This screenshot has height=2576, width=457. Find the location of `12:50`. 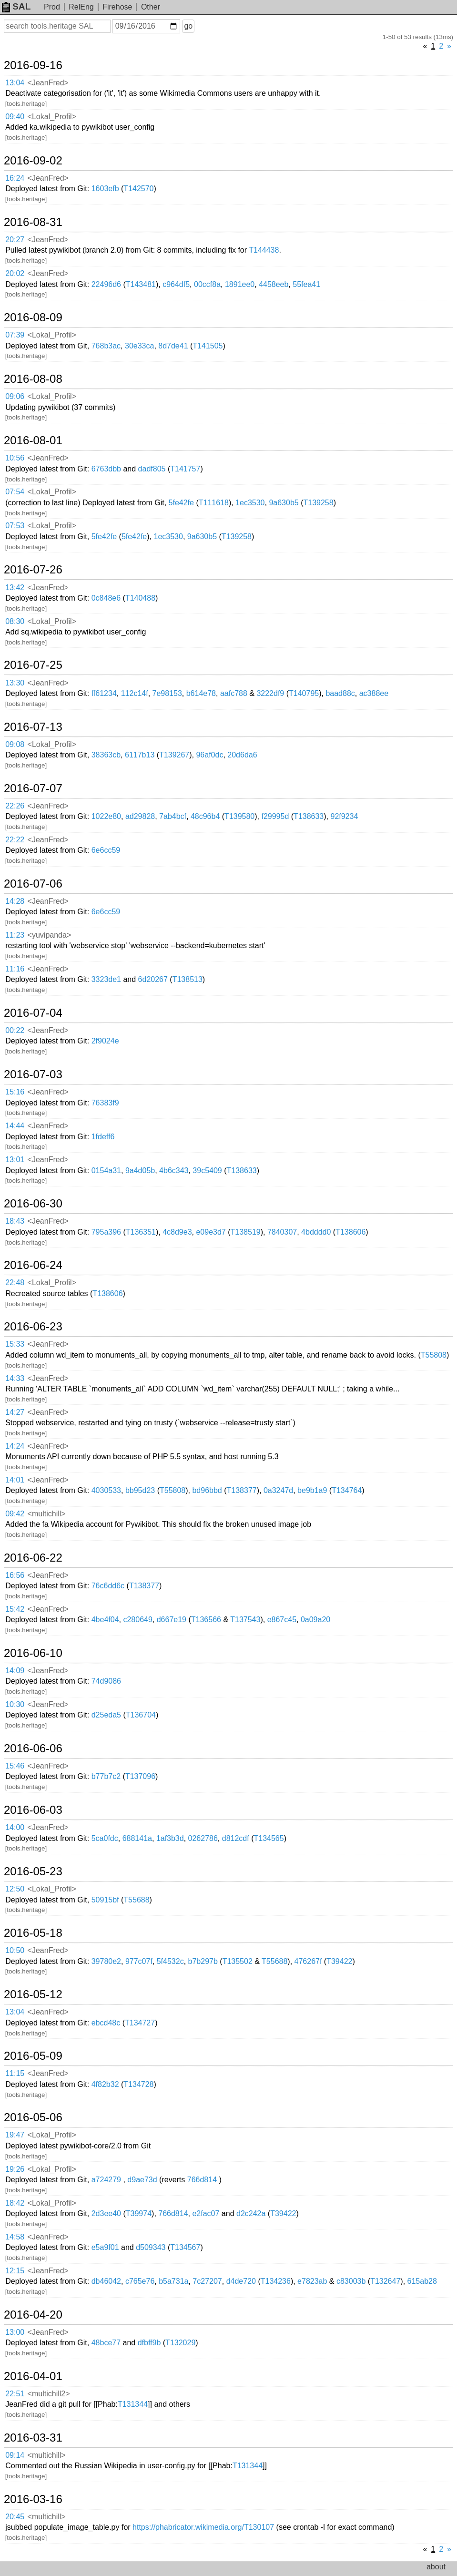

12:50 is located at coordinates (14, 1889).